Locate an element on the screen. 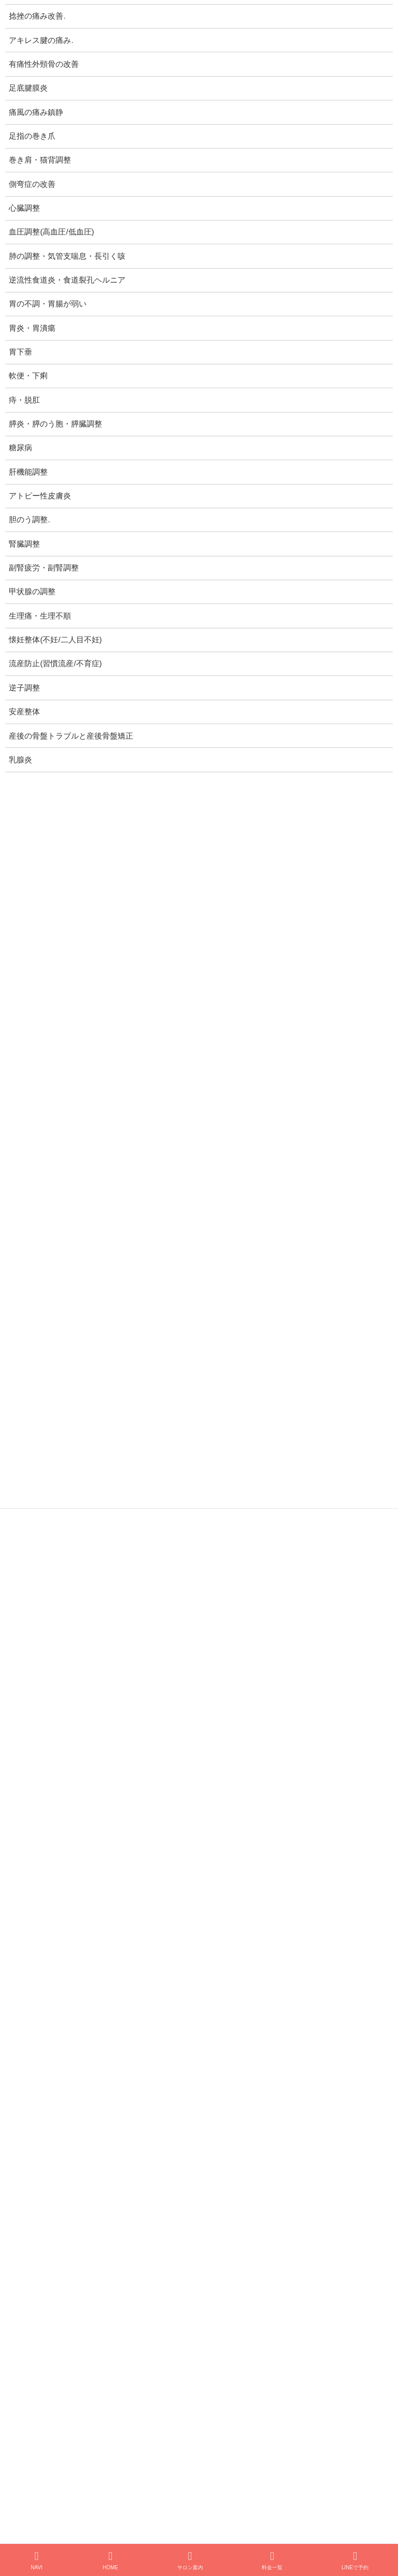 Image resolution: width=398 pixels, height=2576 pixels. 胃炎・胃潰瘍 is located at coordinates (32, 328).